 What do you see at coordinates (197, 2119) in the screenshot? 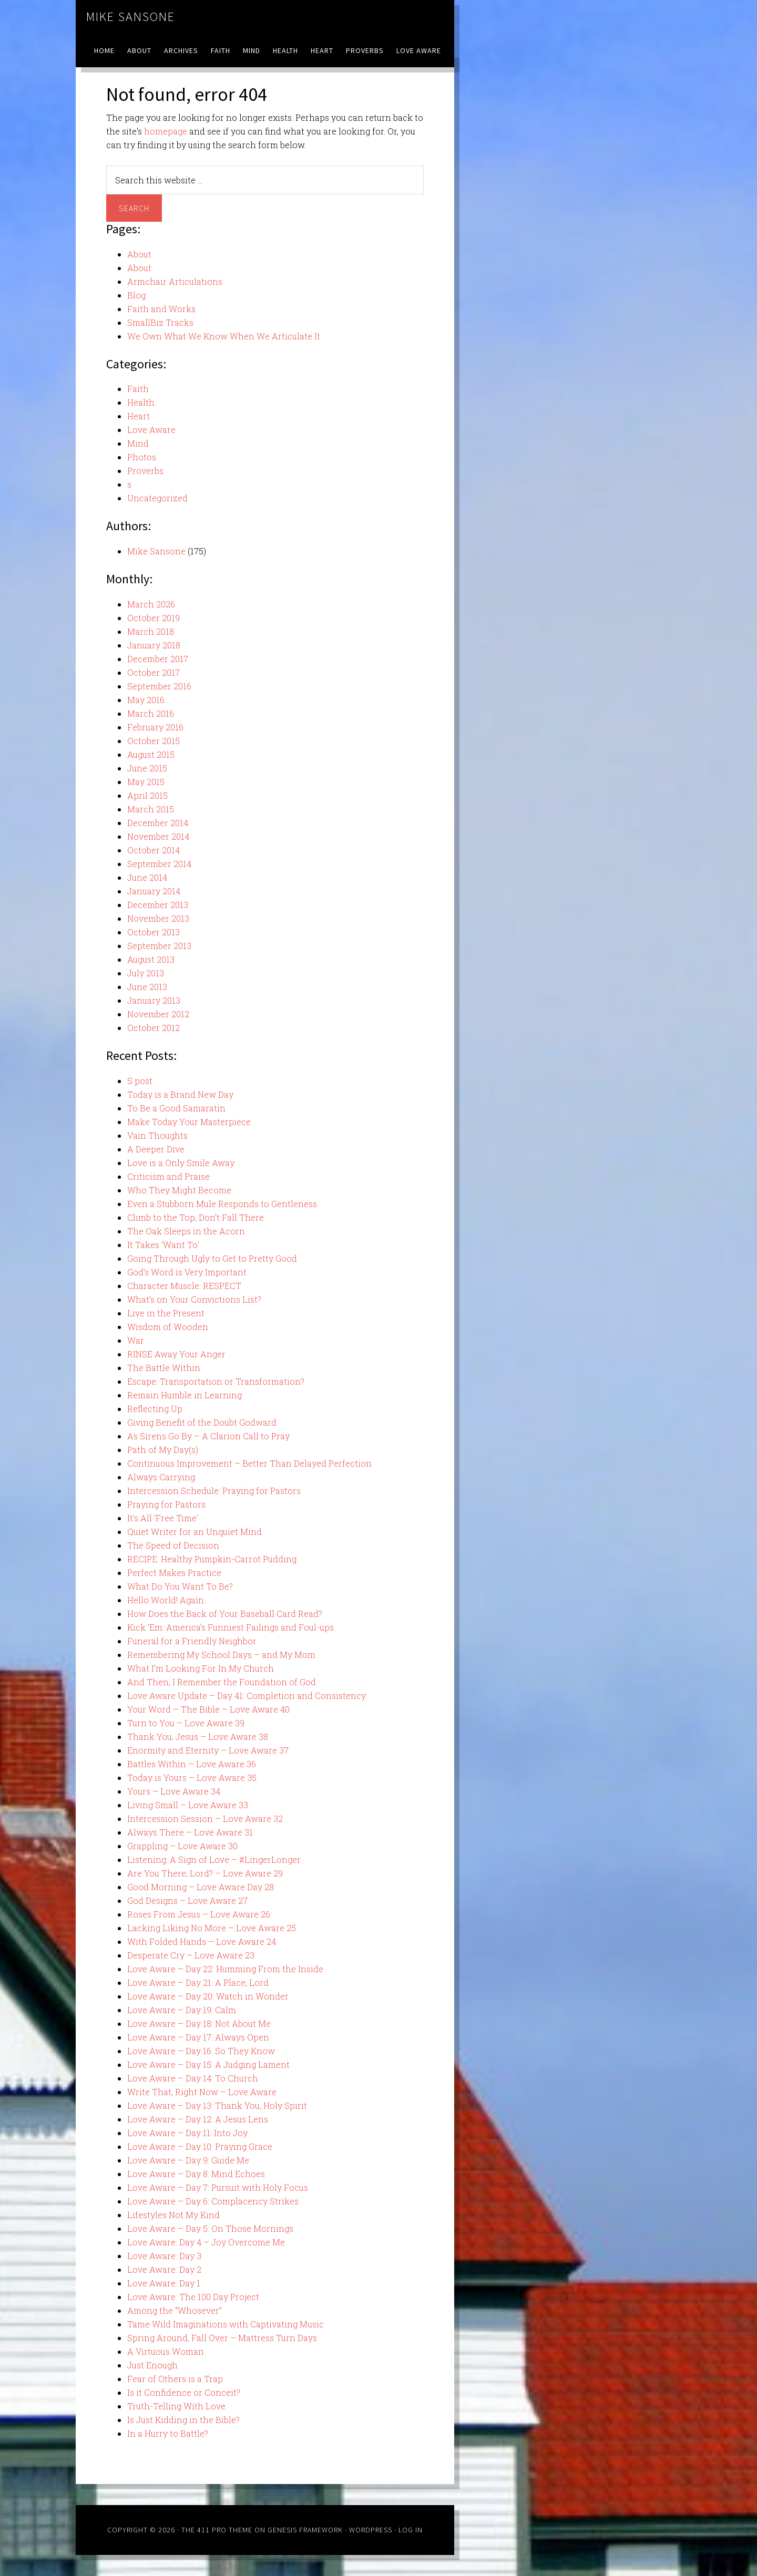
I see `Love Aware – Day 12: A Jesus Lens` at bounding box center [197, 2119].